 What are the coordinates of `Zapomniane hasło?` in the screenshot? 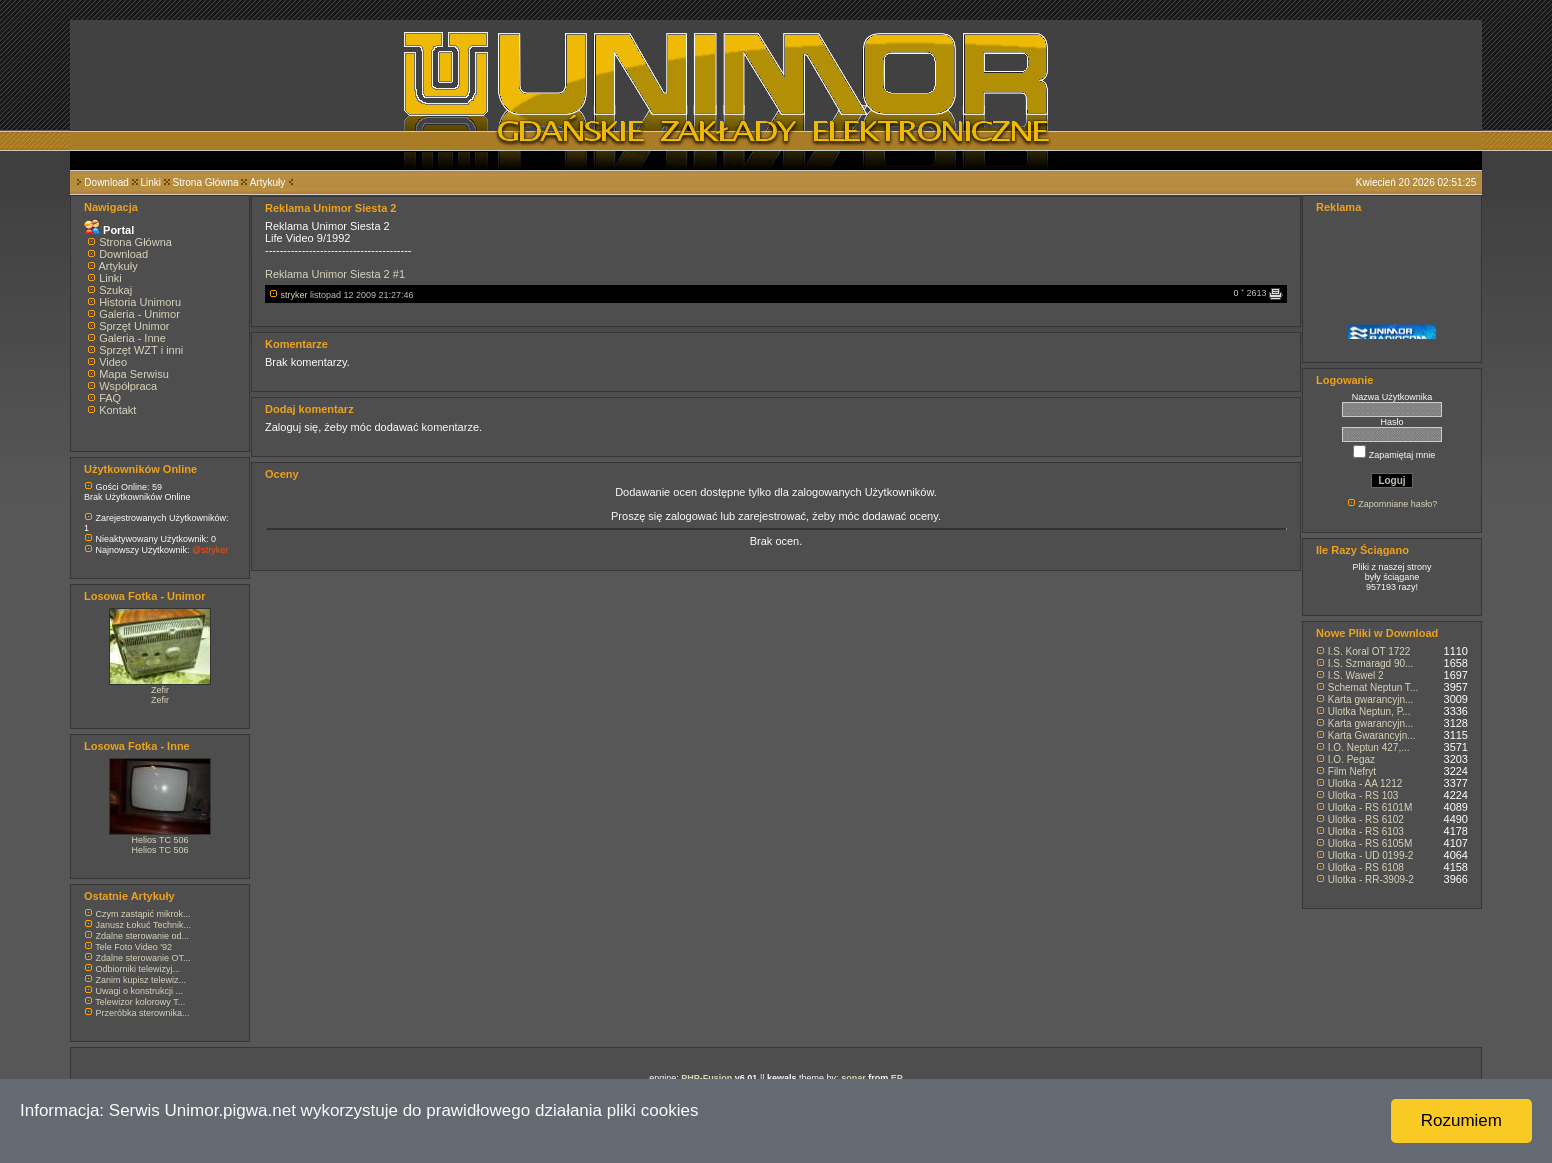 It's located at (1397, 504).